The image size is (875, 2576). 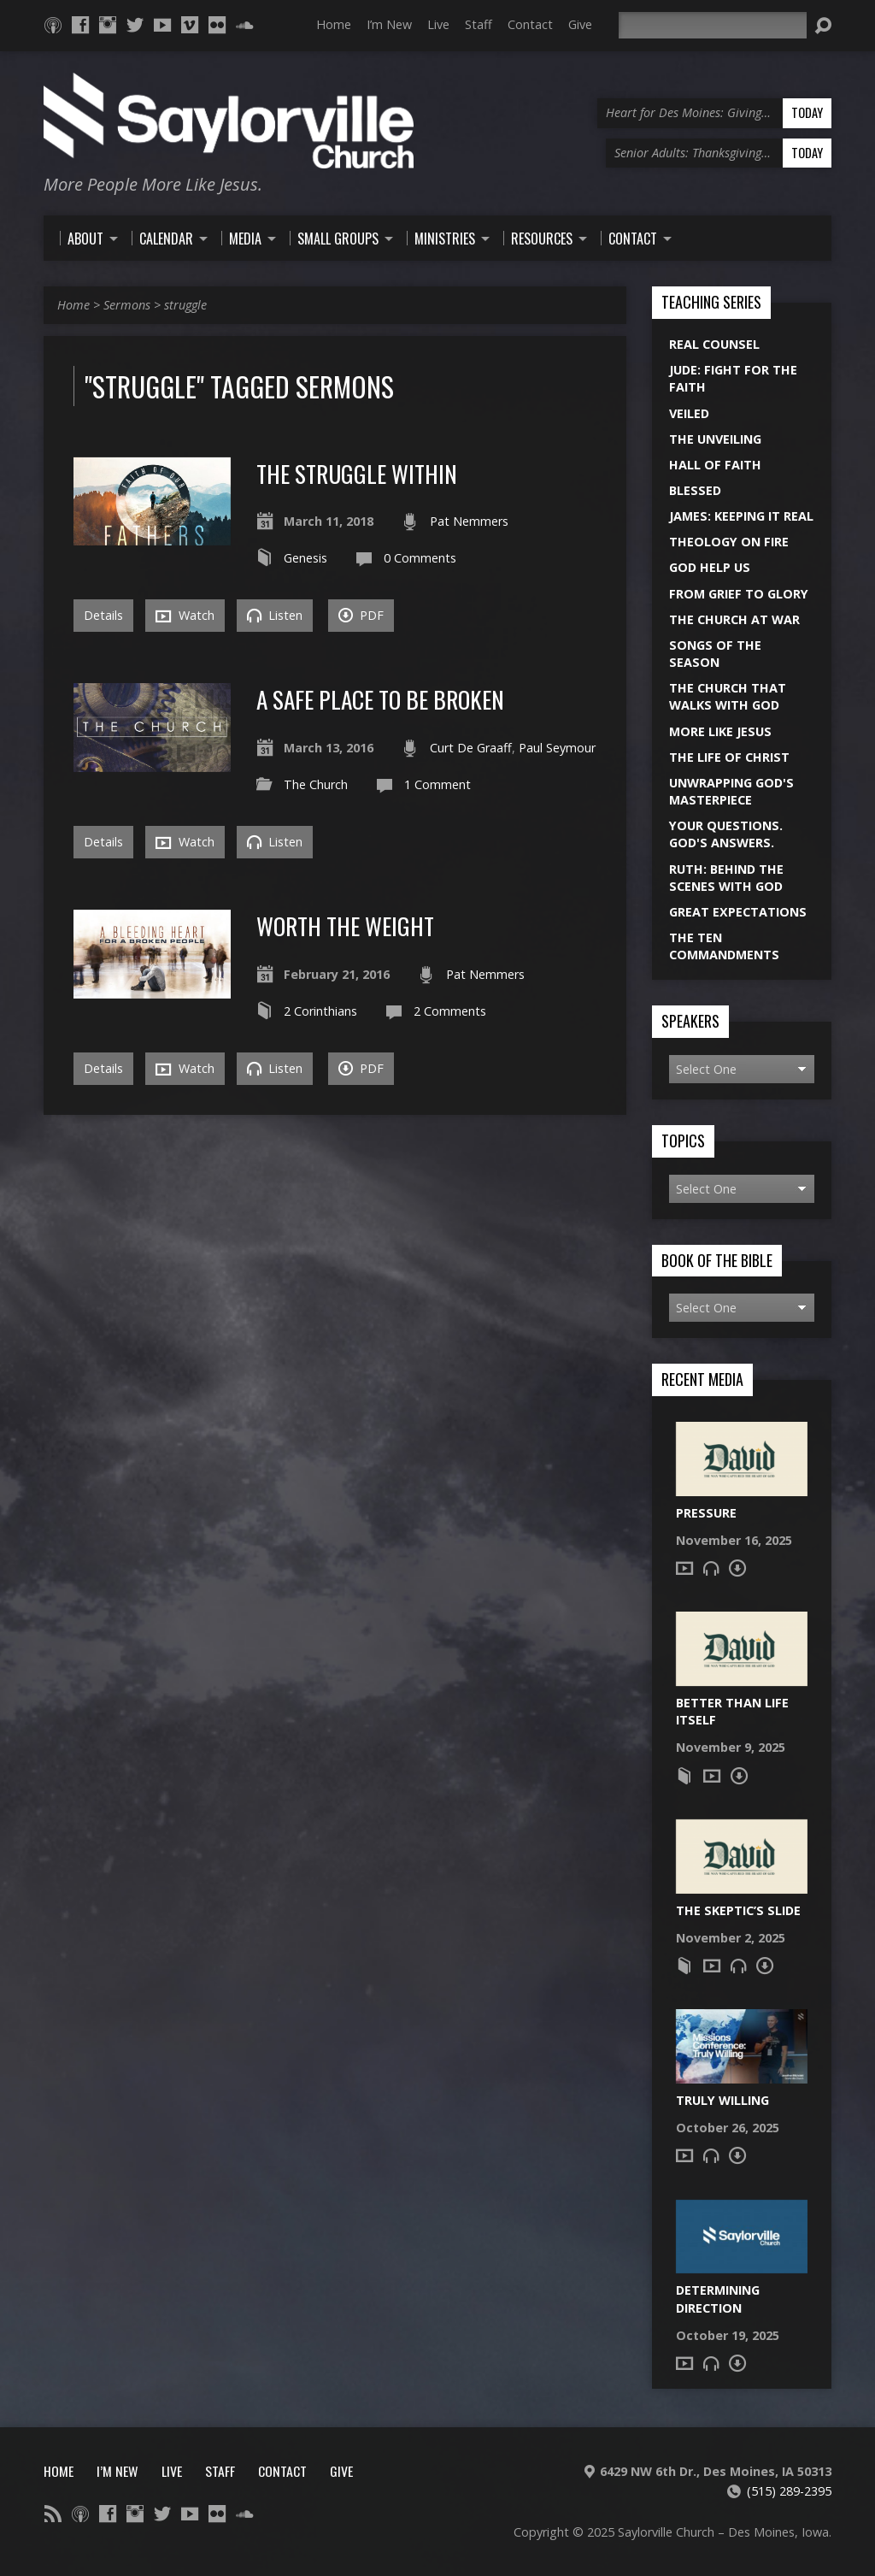 What do you see at coordinates (185, 615) in the screenshot?
I see `Watch` at bounding box center [185, 615].